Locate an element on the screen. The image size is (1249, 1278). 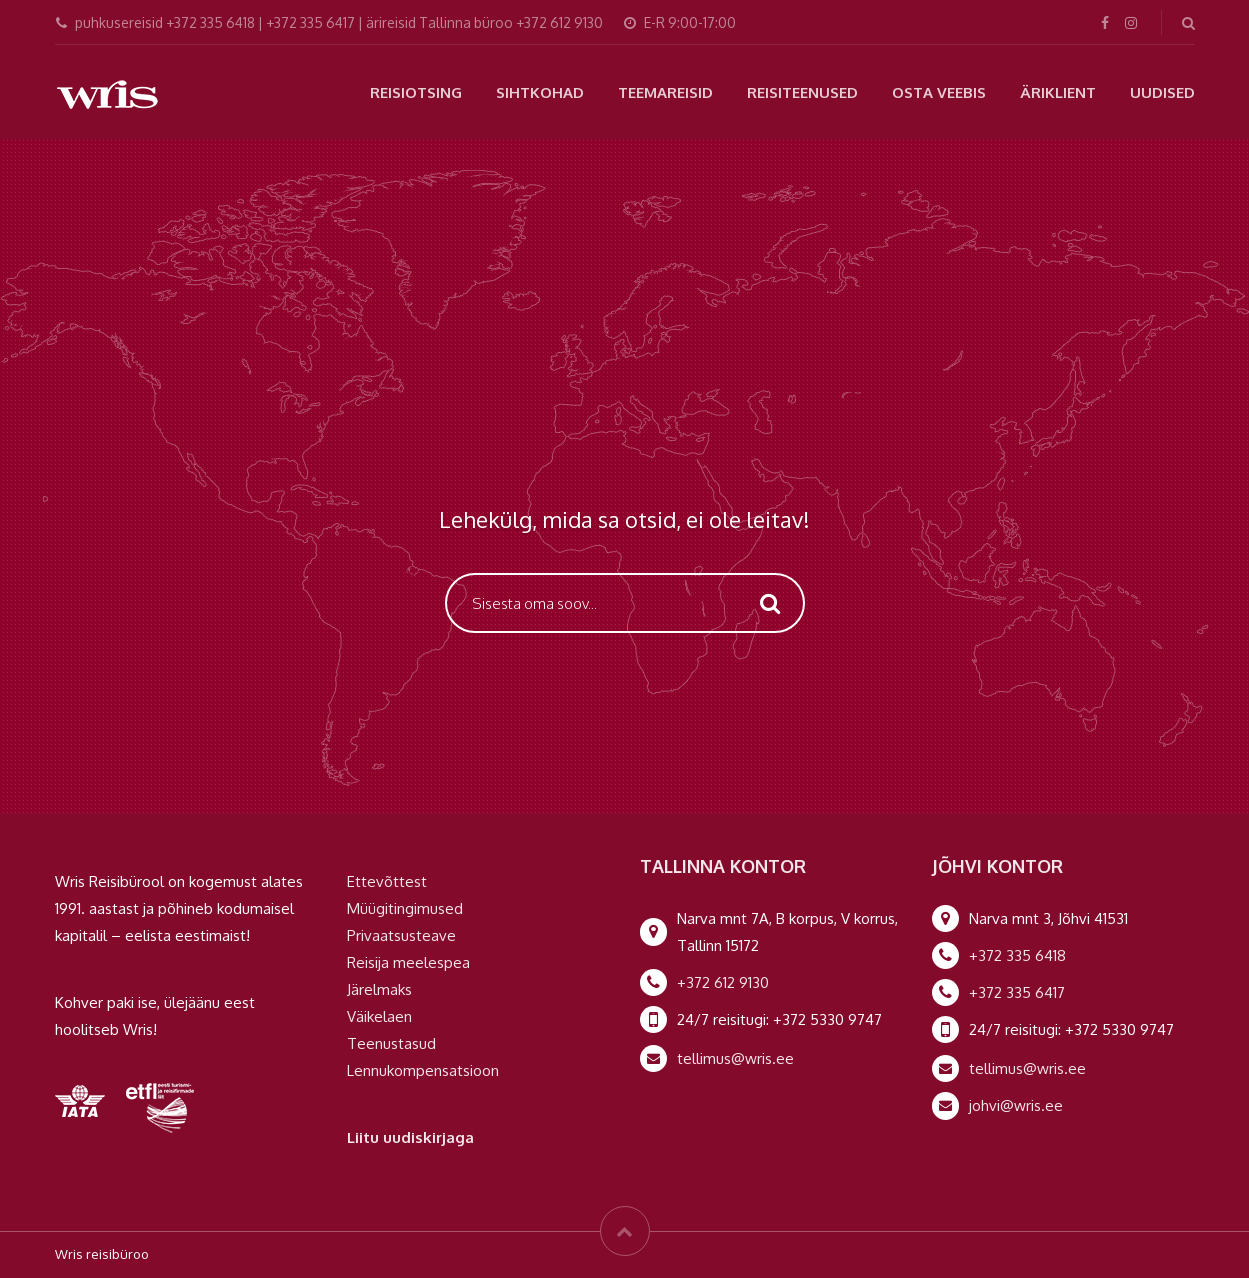
Väikelaen is located at coordinates (379, 1016).